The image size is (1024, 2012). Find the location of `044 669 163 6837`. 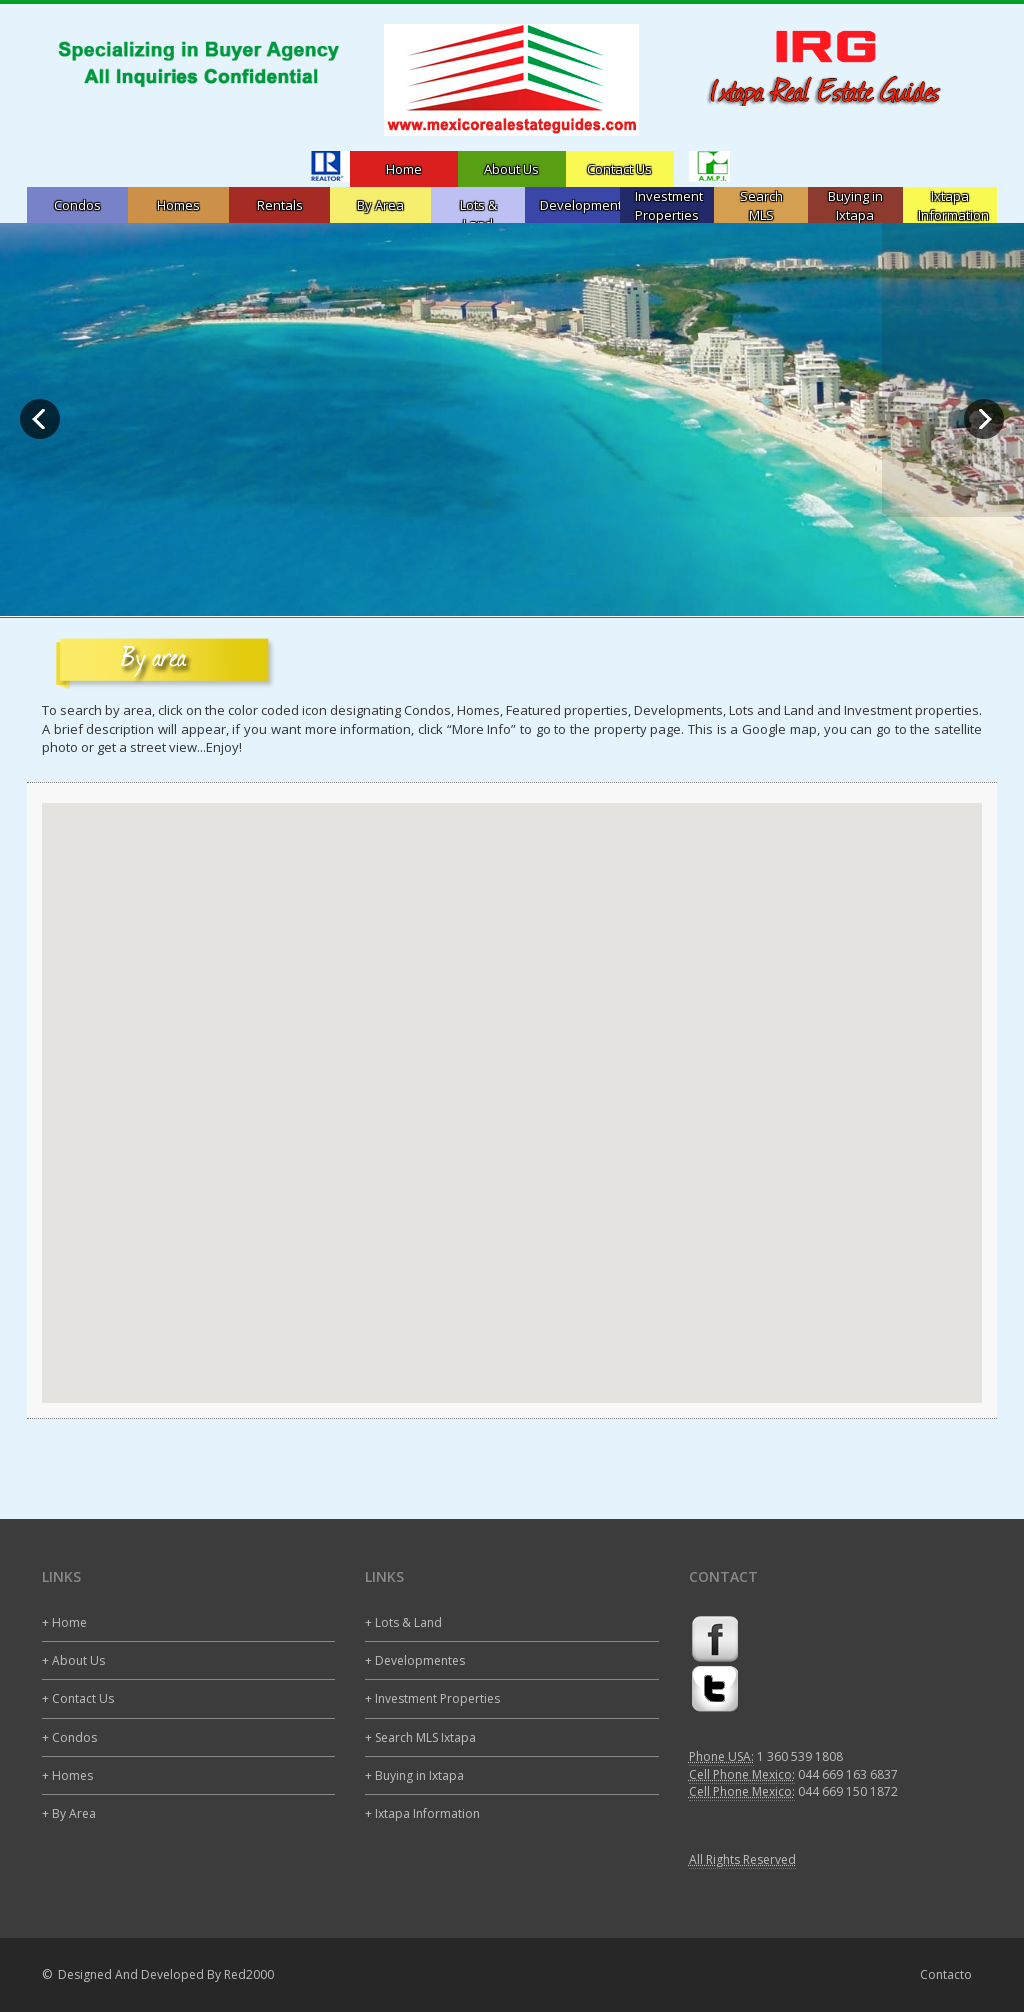

044 669 163 6837 is located at coordinates (848, 1774).